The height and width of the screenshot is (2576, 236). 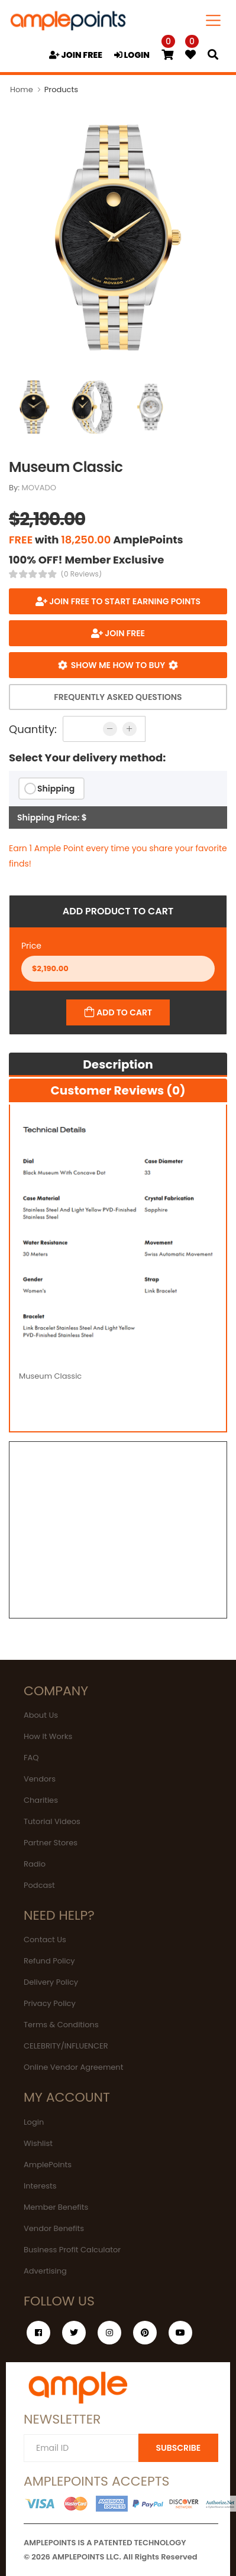 I want to click on Home, so click(x=21, y=89).